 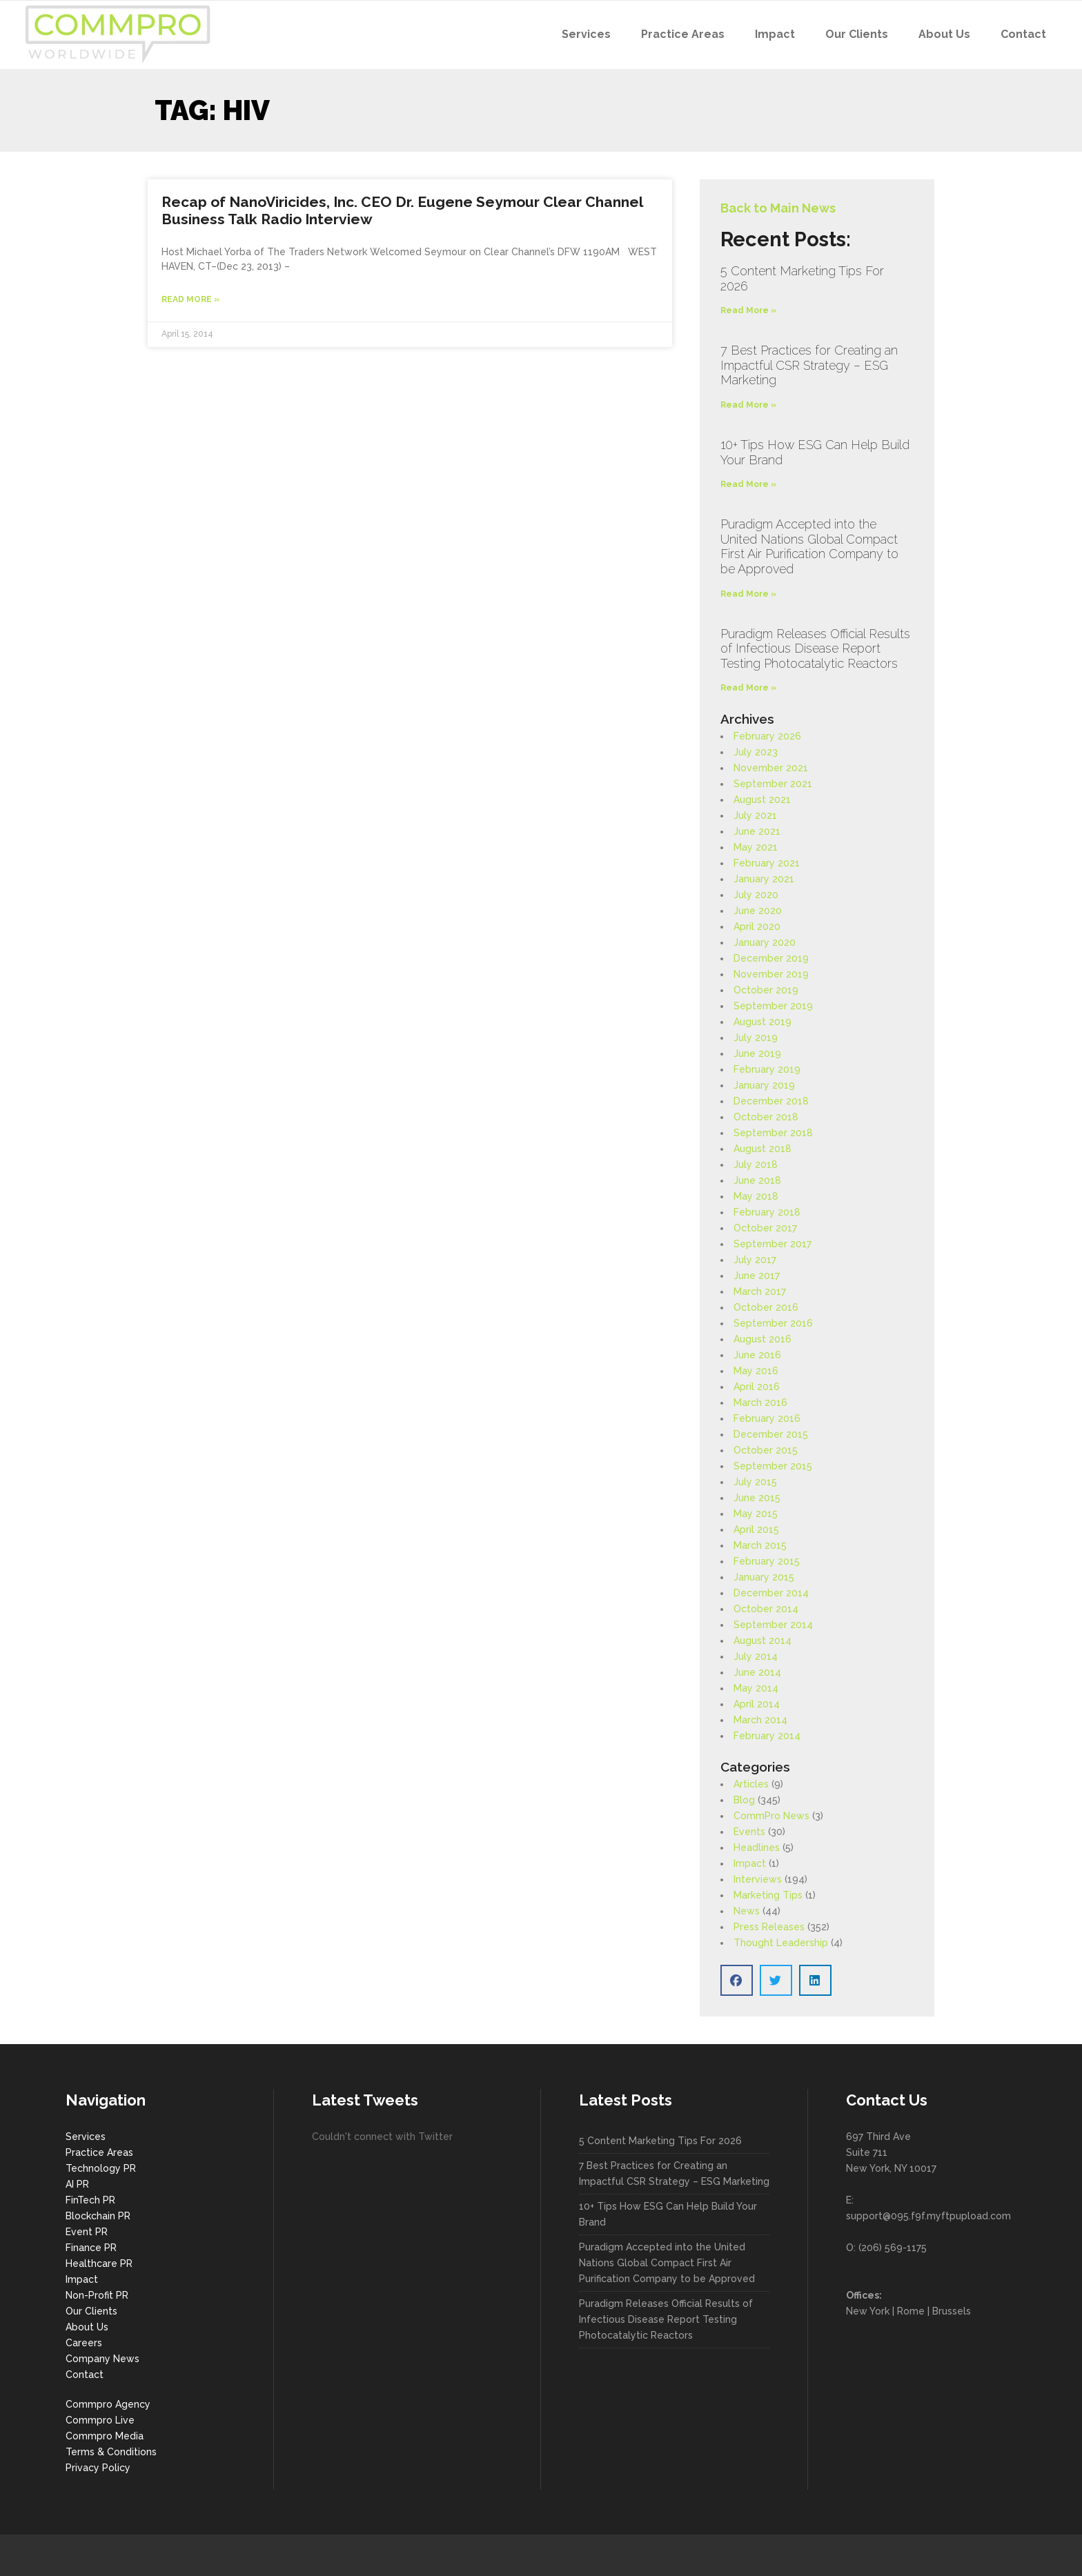 I want to click on AI PR, so click(x=77, y=2184).